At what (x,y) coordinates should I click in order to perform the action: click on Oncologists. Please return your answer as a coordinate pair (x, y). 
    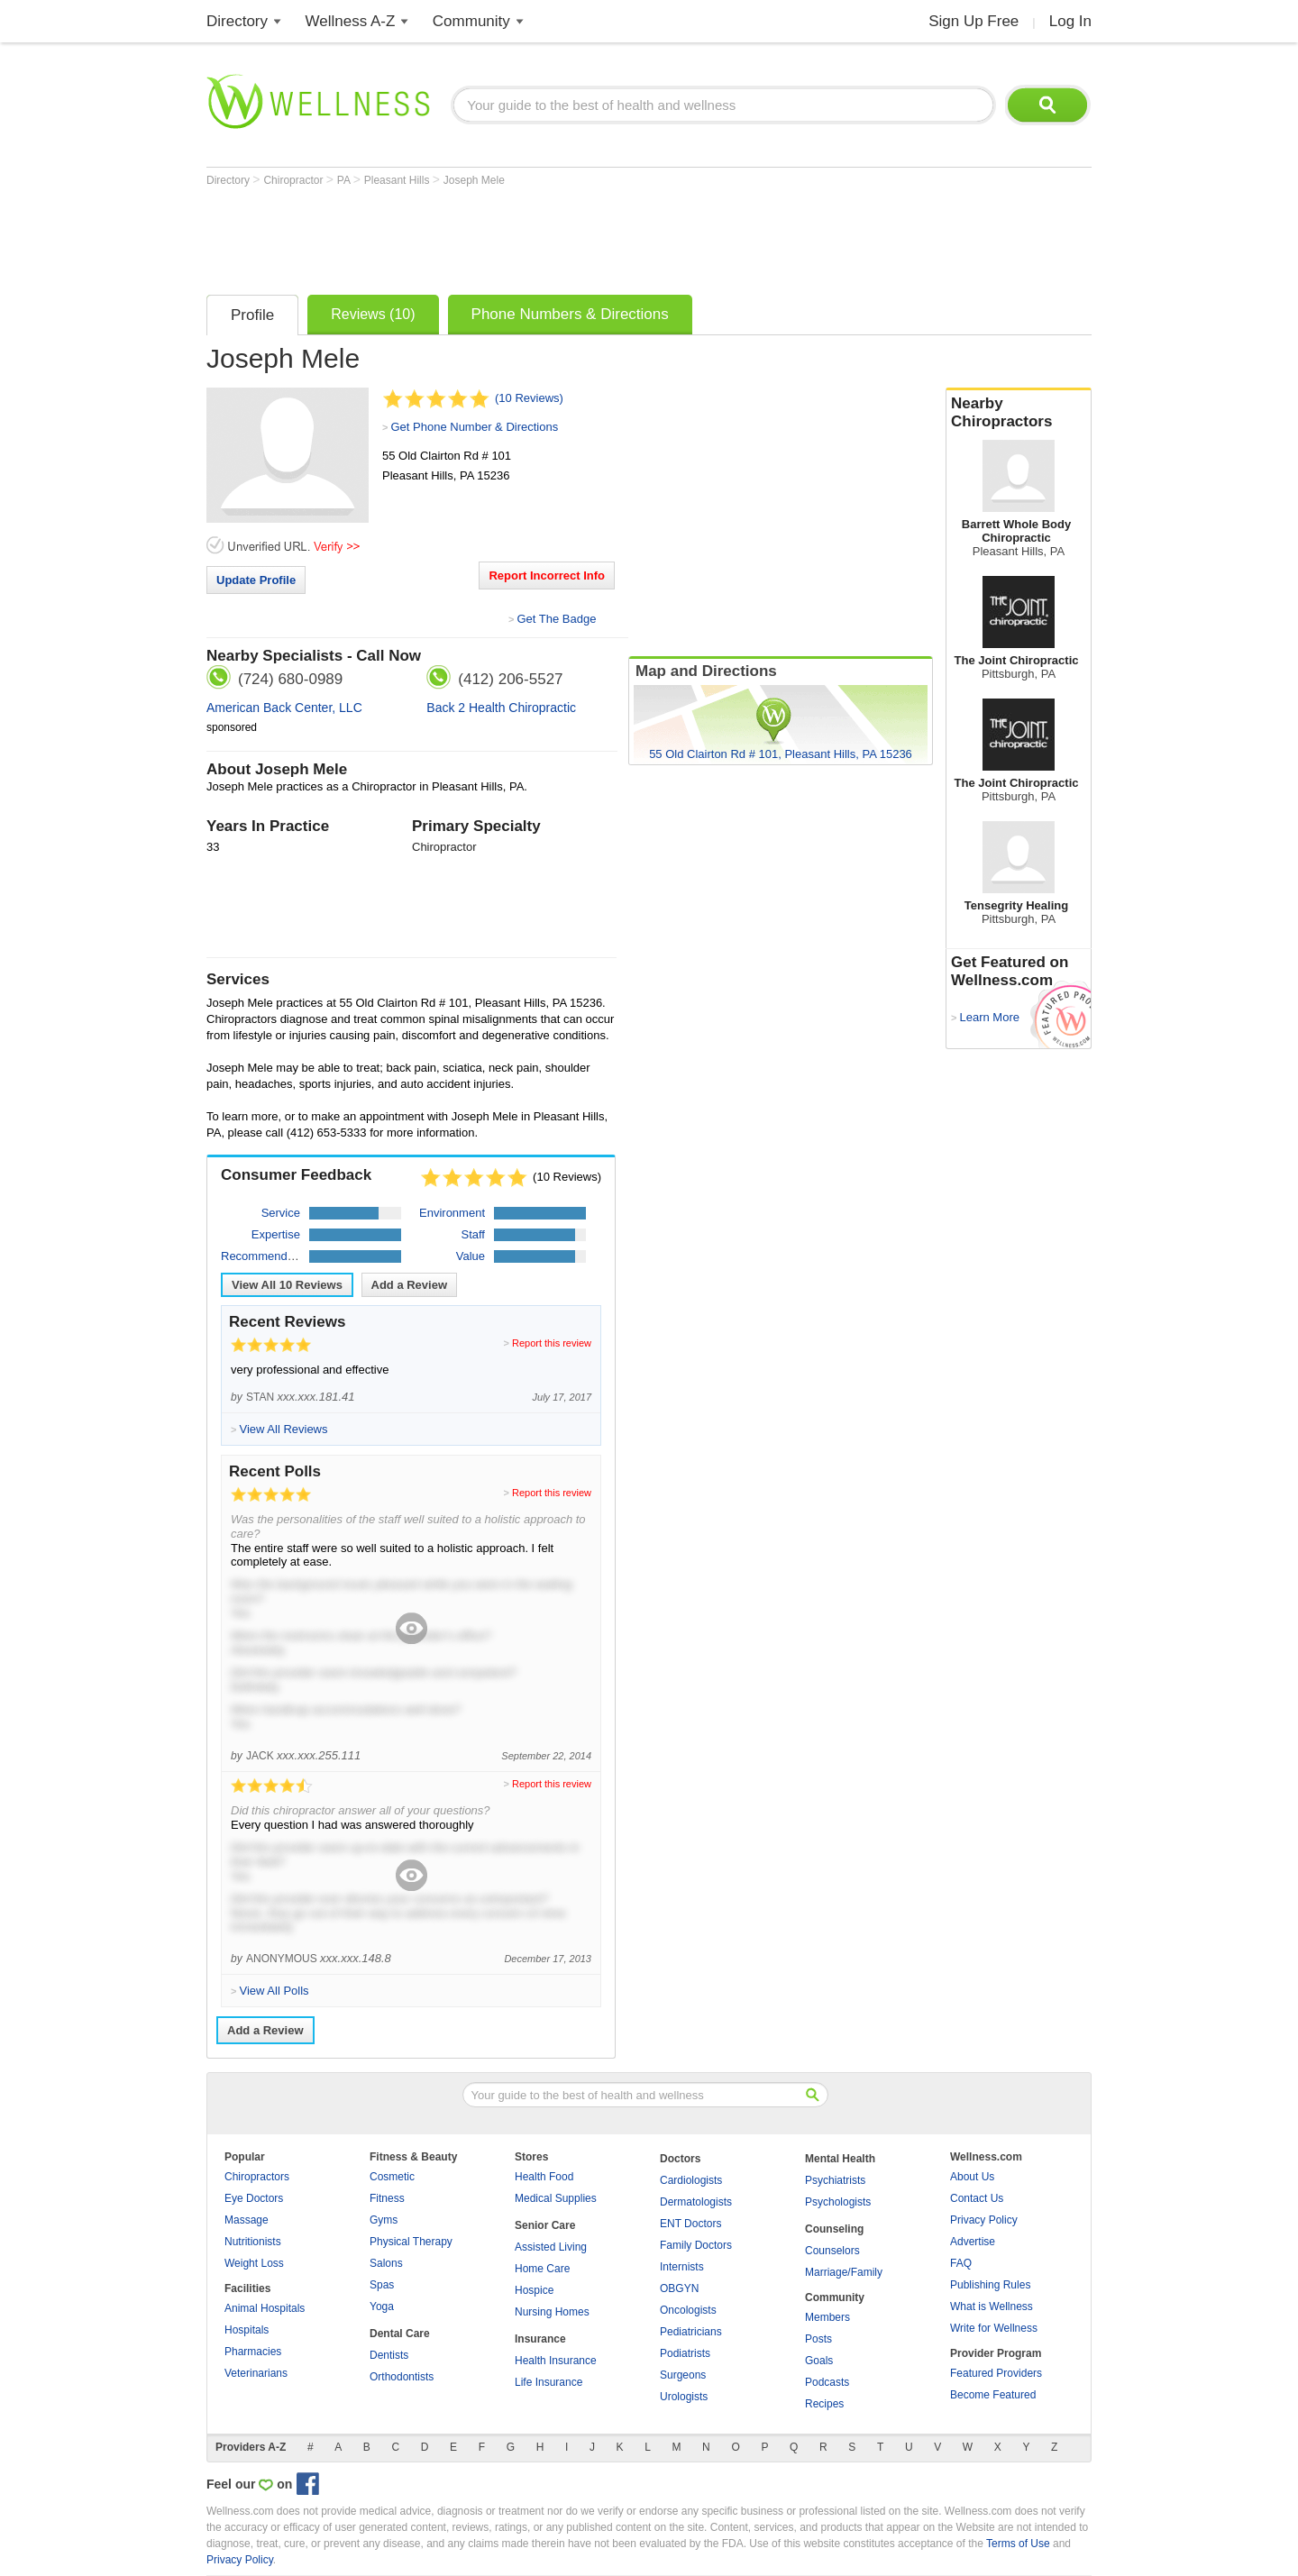
    Looking at the image, I should click on (688, 2310).